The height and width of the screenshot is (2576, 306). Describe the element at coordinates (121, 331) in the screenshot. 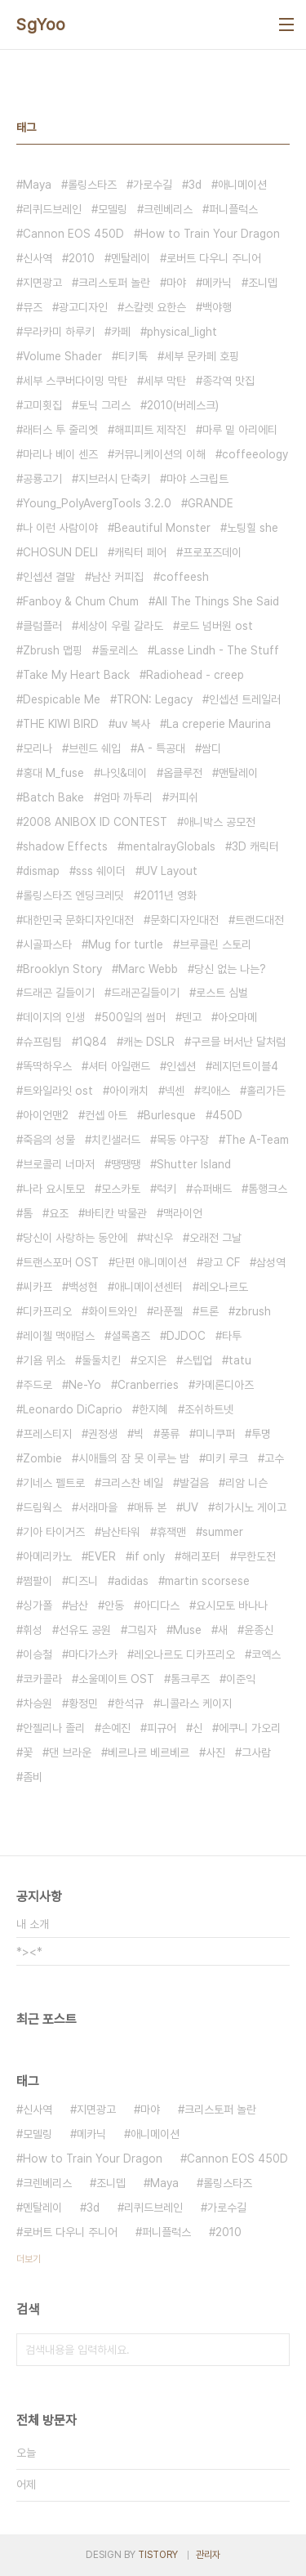

I see `카페` at that location.